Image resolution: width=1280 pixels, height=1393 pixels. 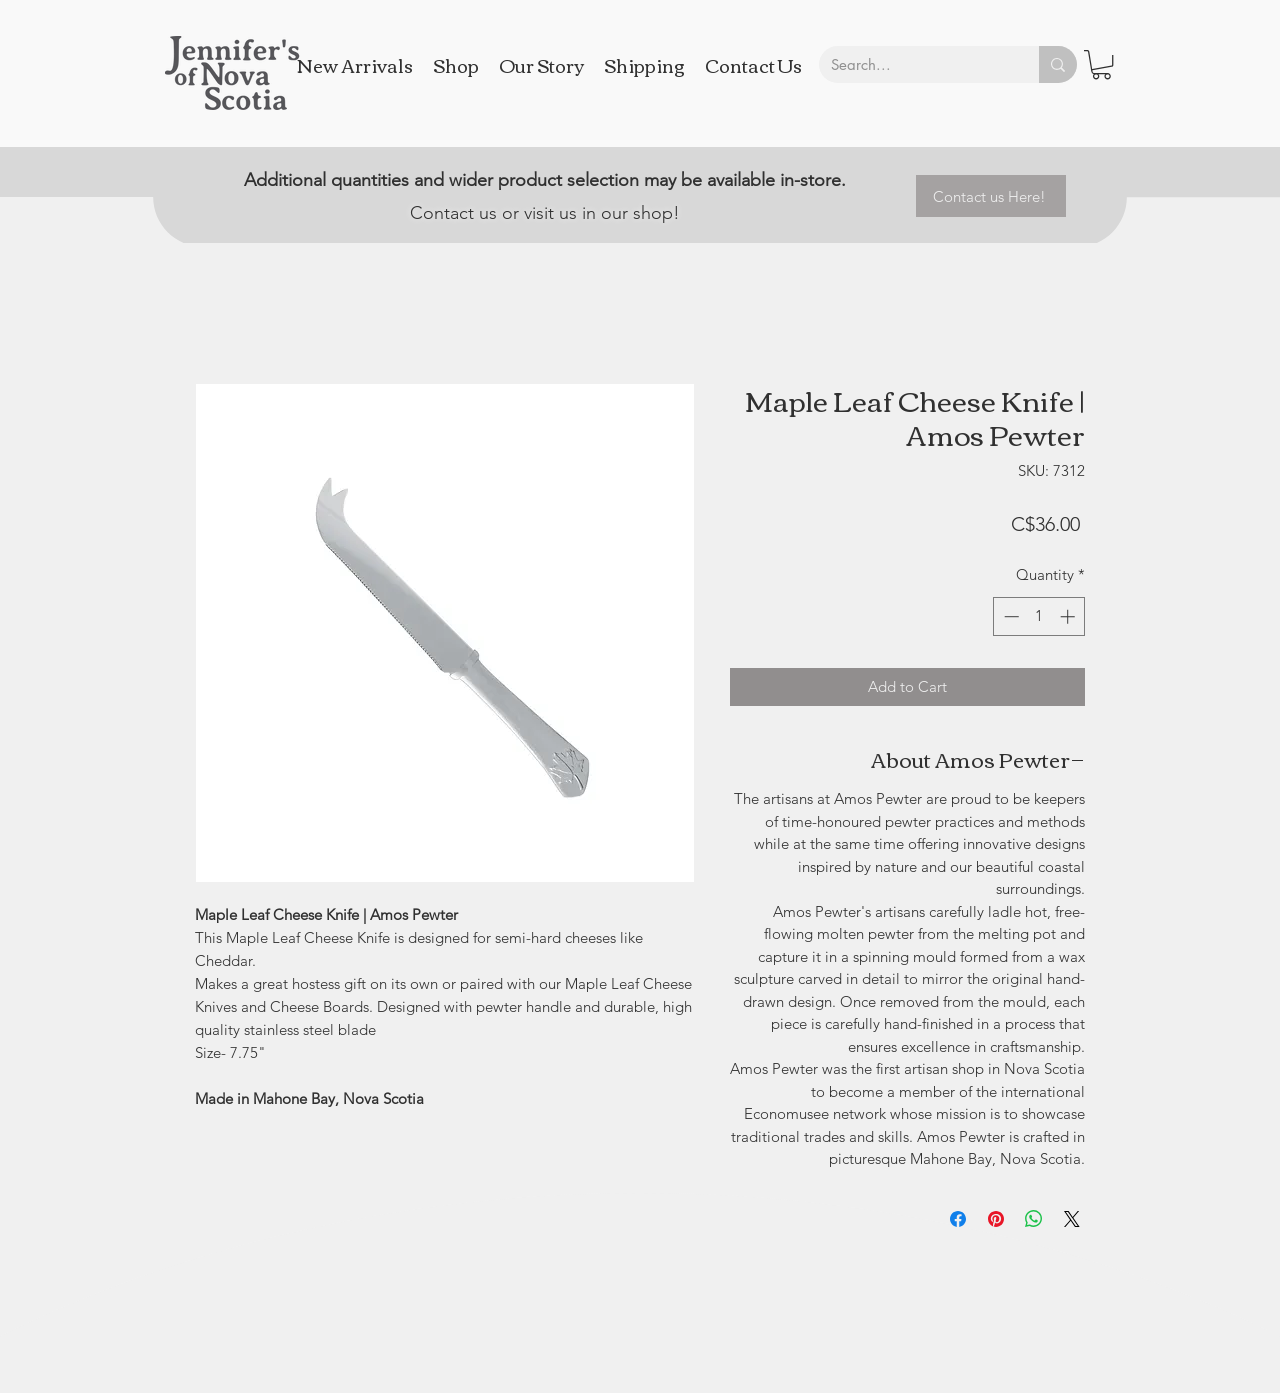 What do you see at coordinates (1072, 1219) in the screenshot?
I see `[Share on X]` at bounding box center [1072, 1219].